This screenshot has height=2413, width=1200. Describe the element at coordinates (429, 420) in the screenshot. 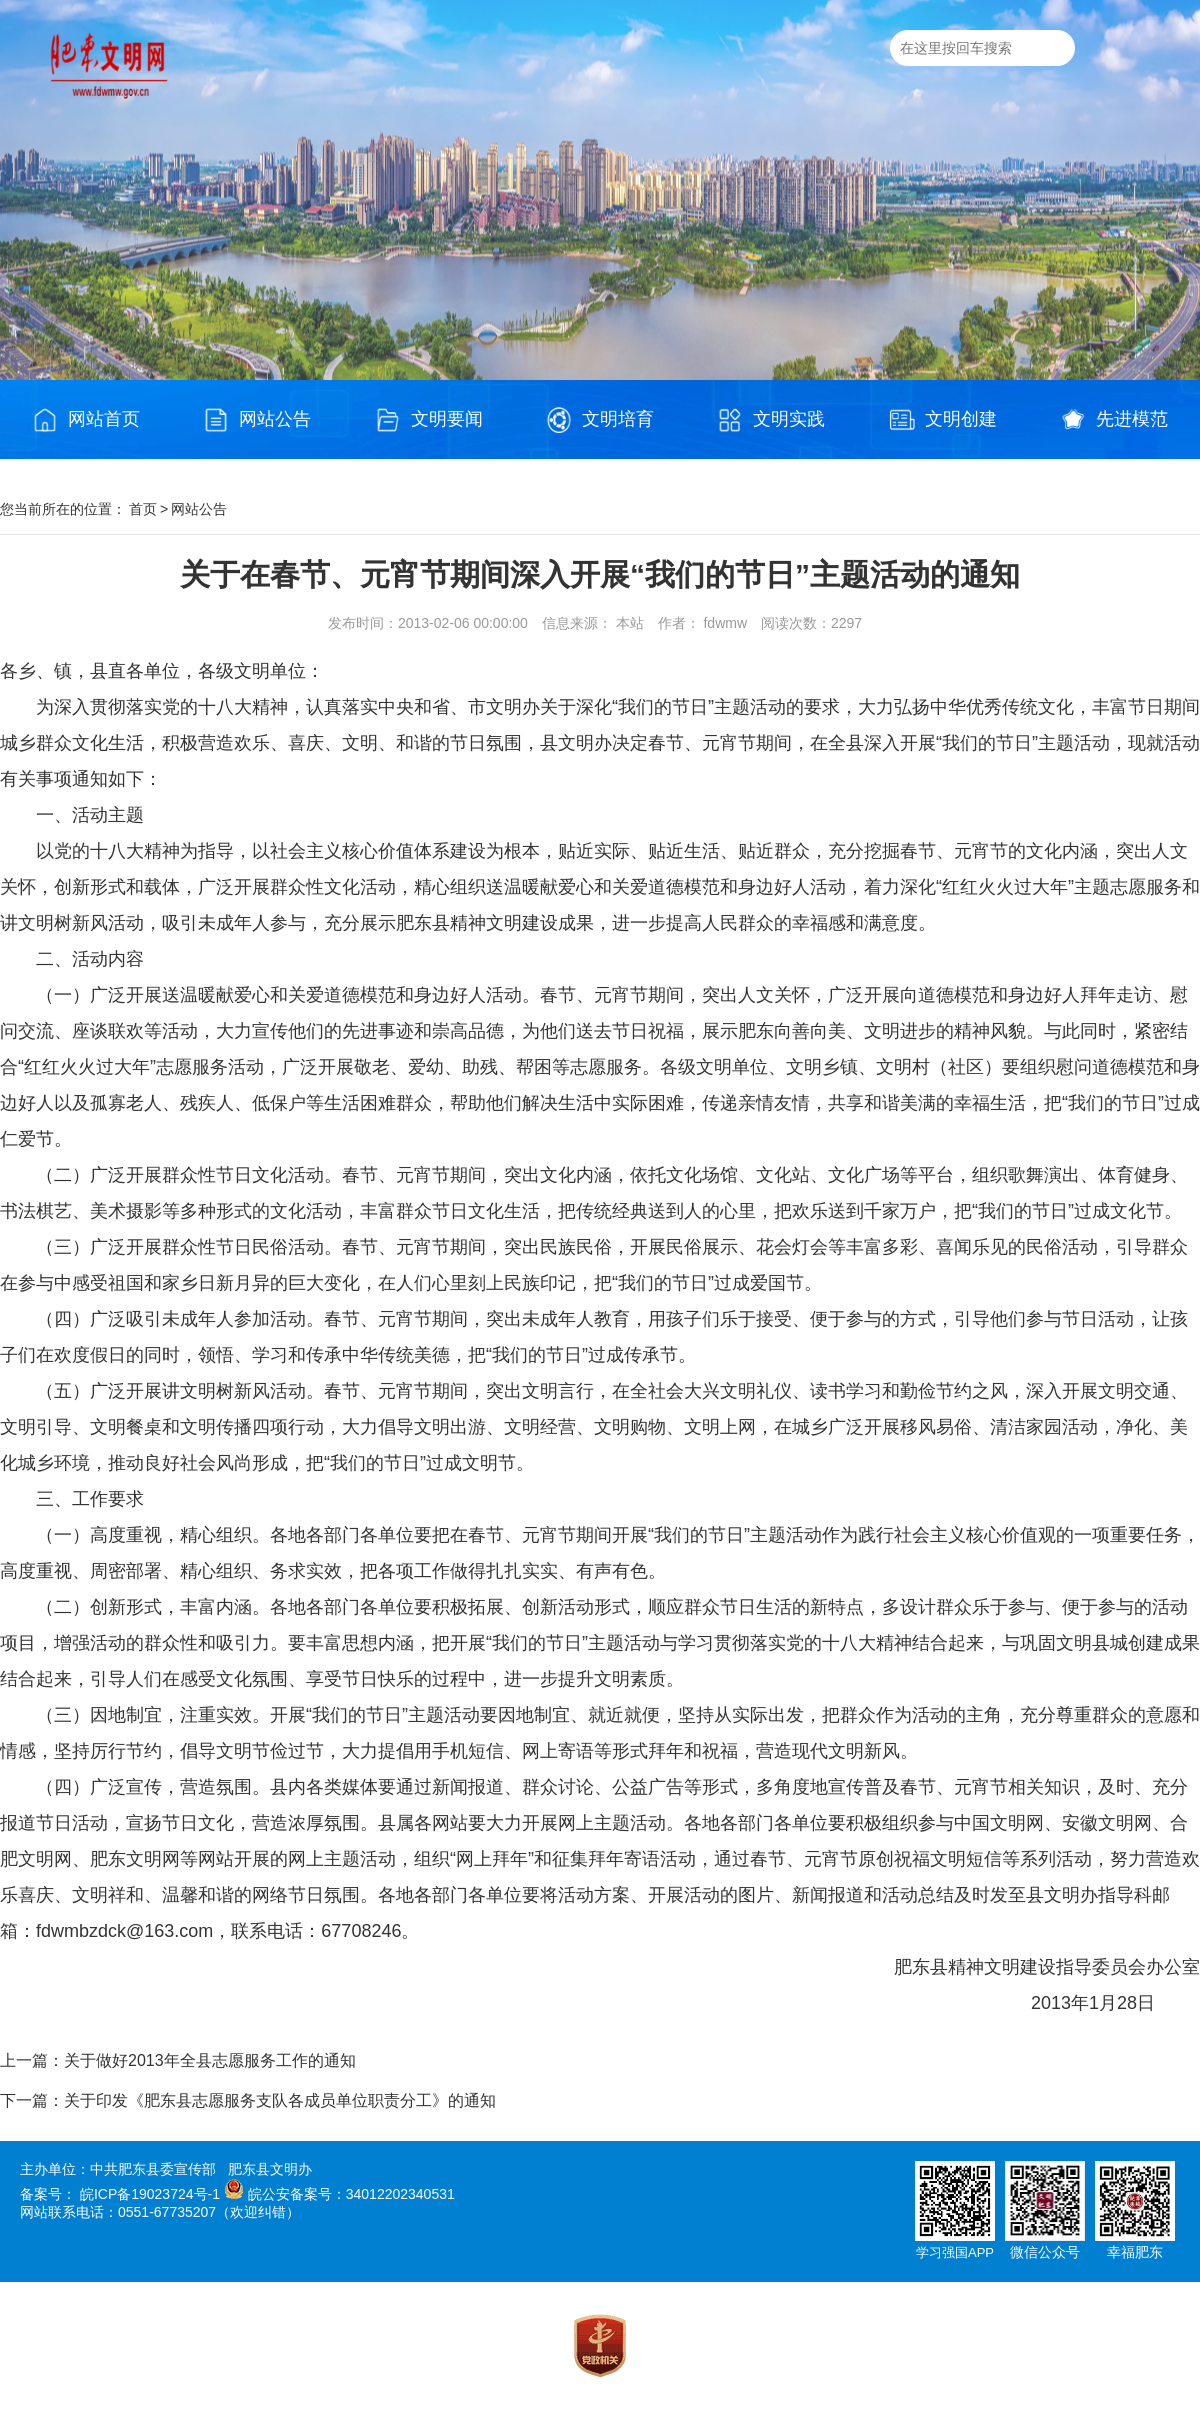

I see `文明要闻` at that location.